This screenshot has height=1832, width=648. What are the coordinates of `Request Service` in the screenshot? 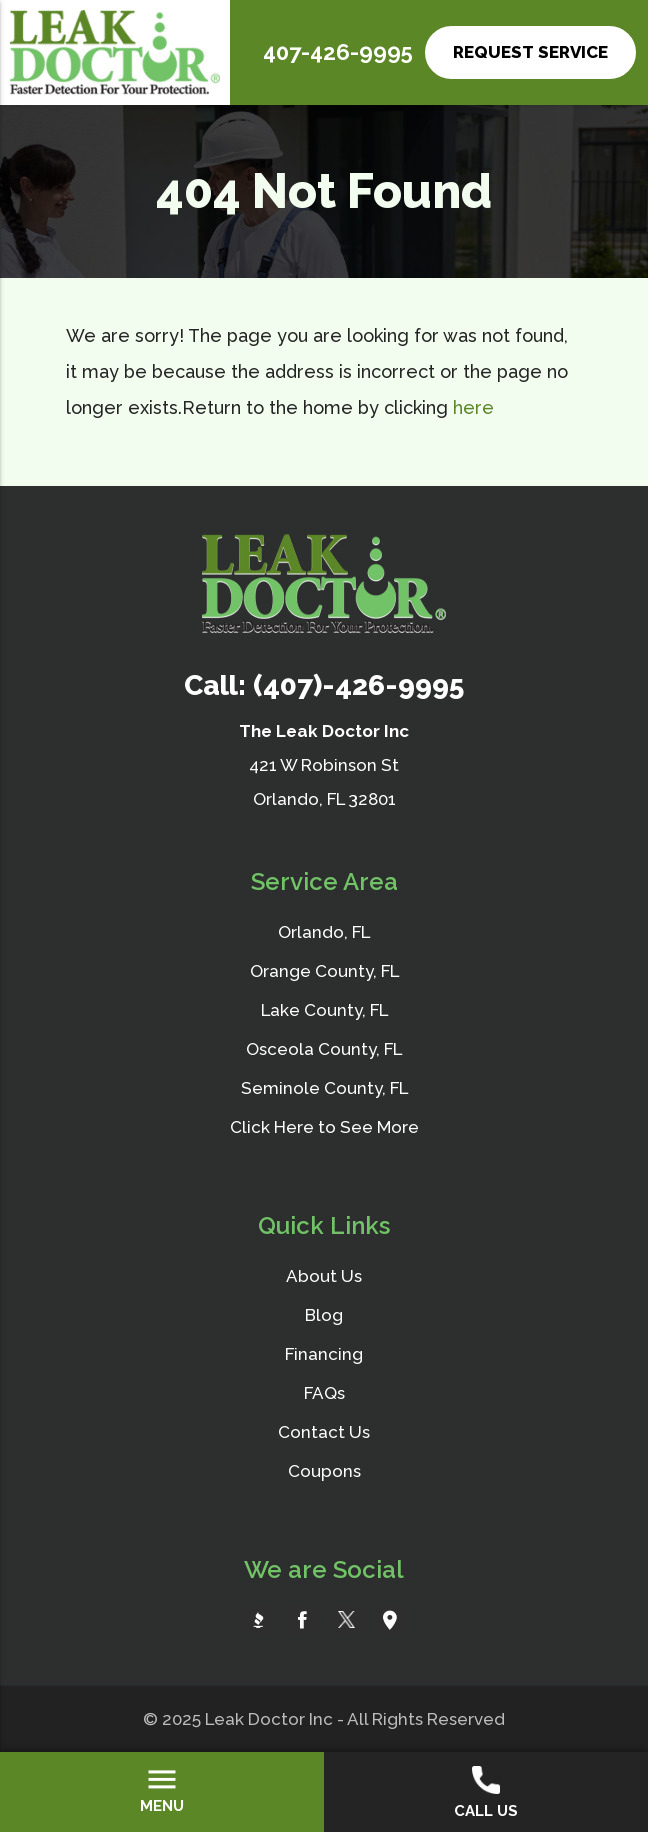 It's located at (530, 52).